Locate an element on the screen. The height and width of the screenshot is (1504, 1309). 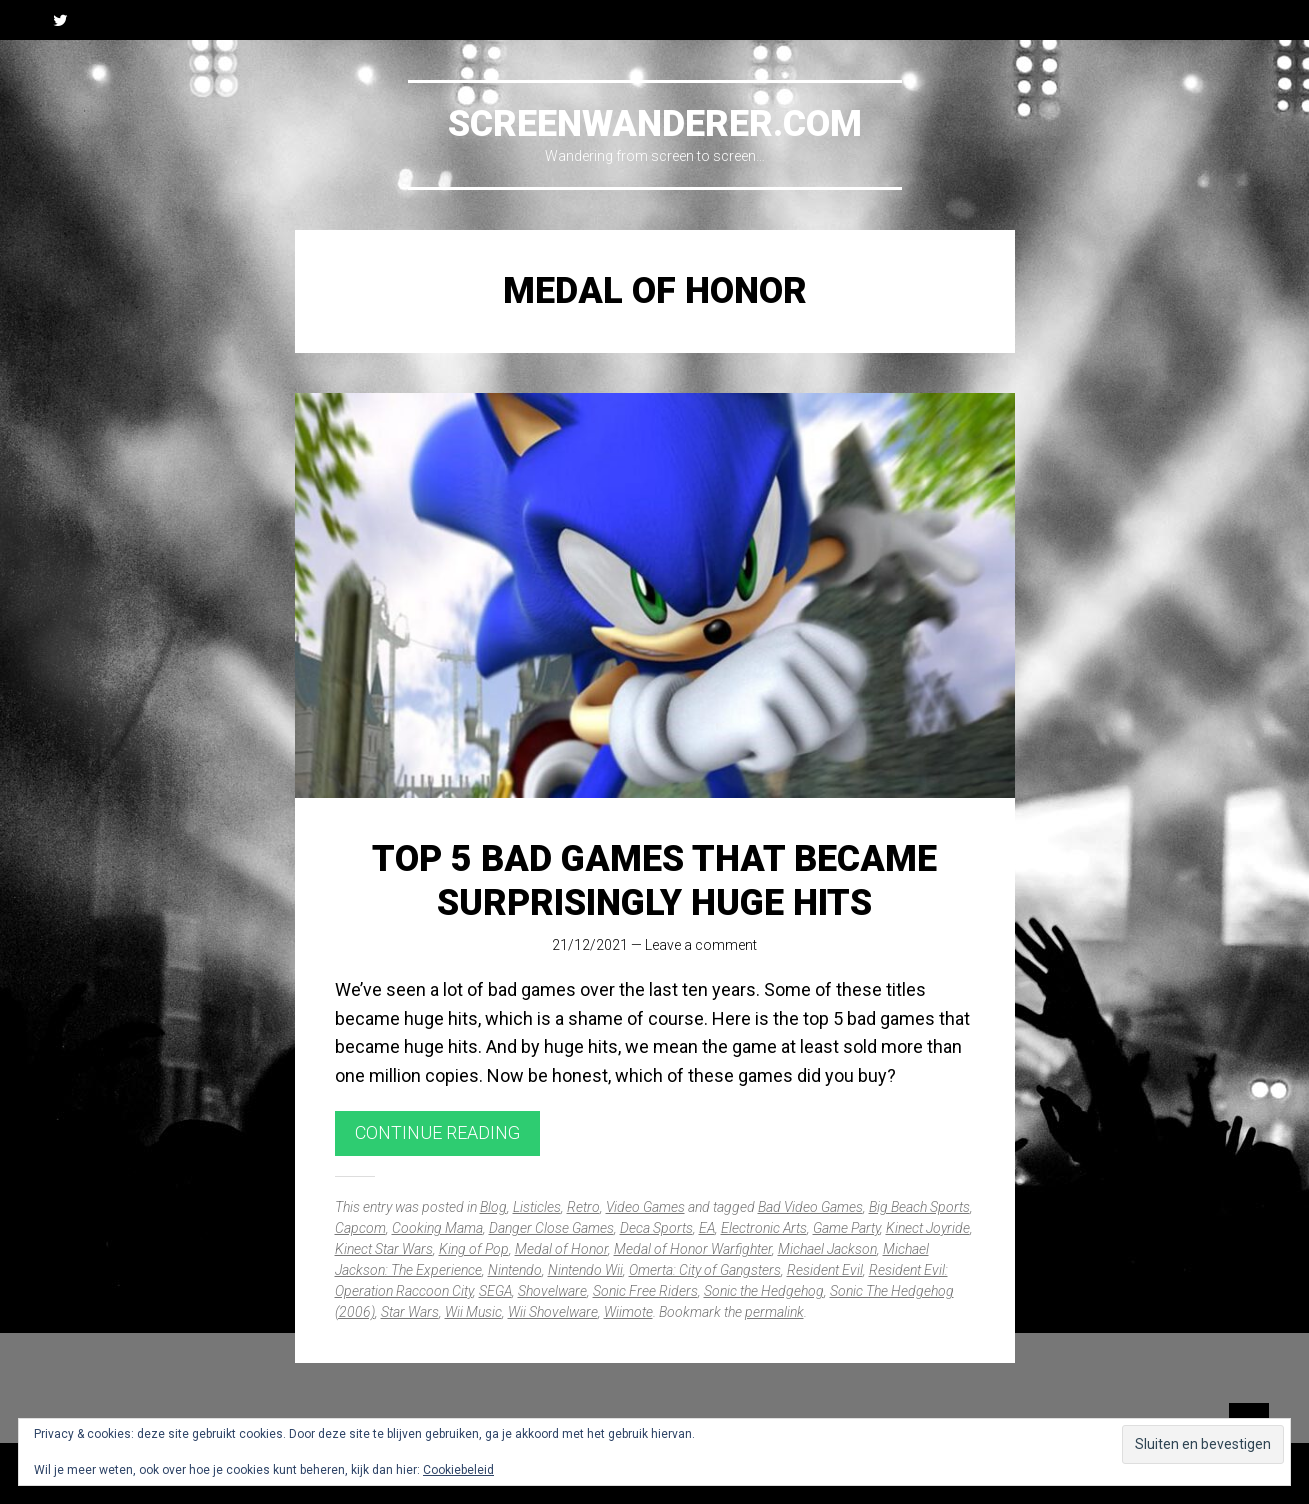
Shovelware is located at coordinates (552, 1291).